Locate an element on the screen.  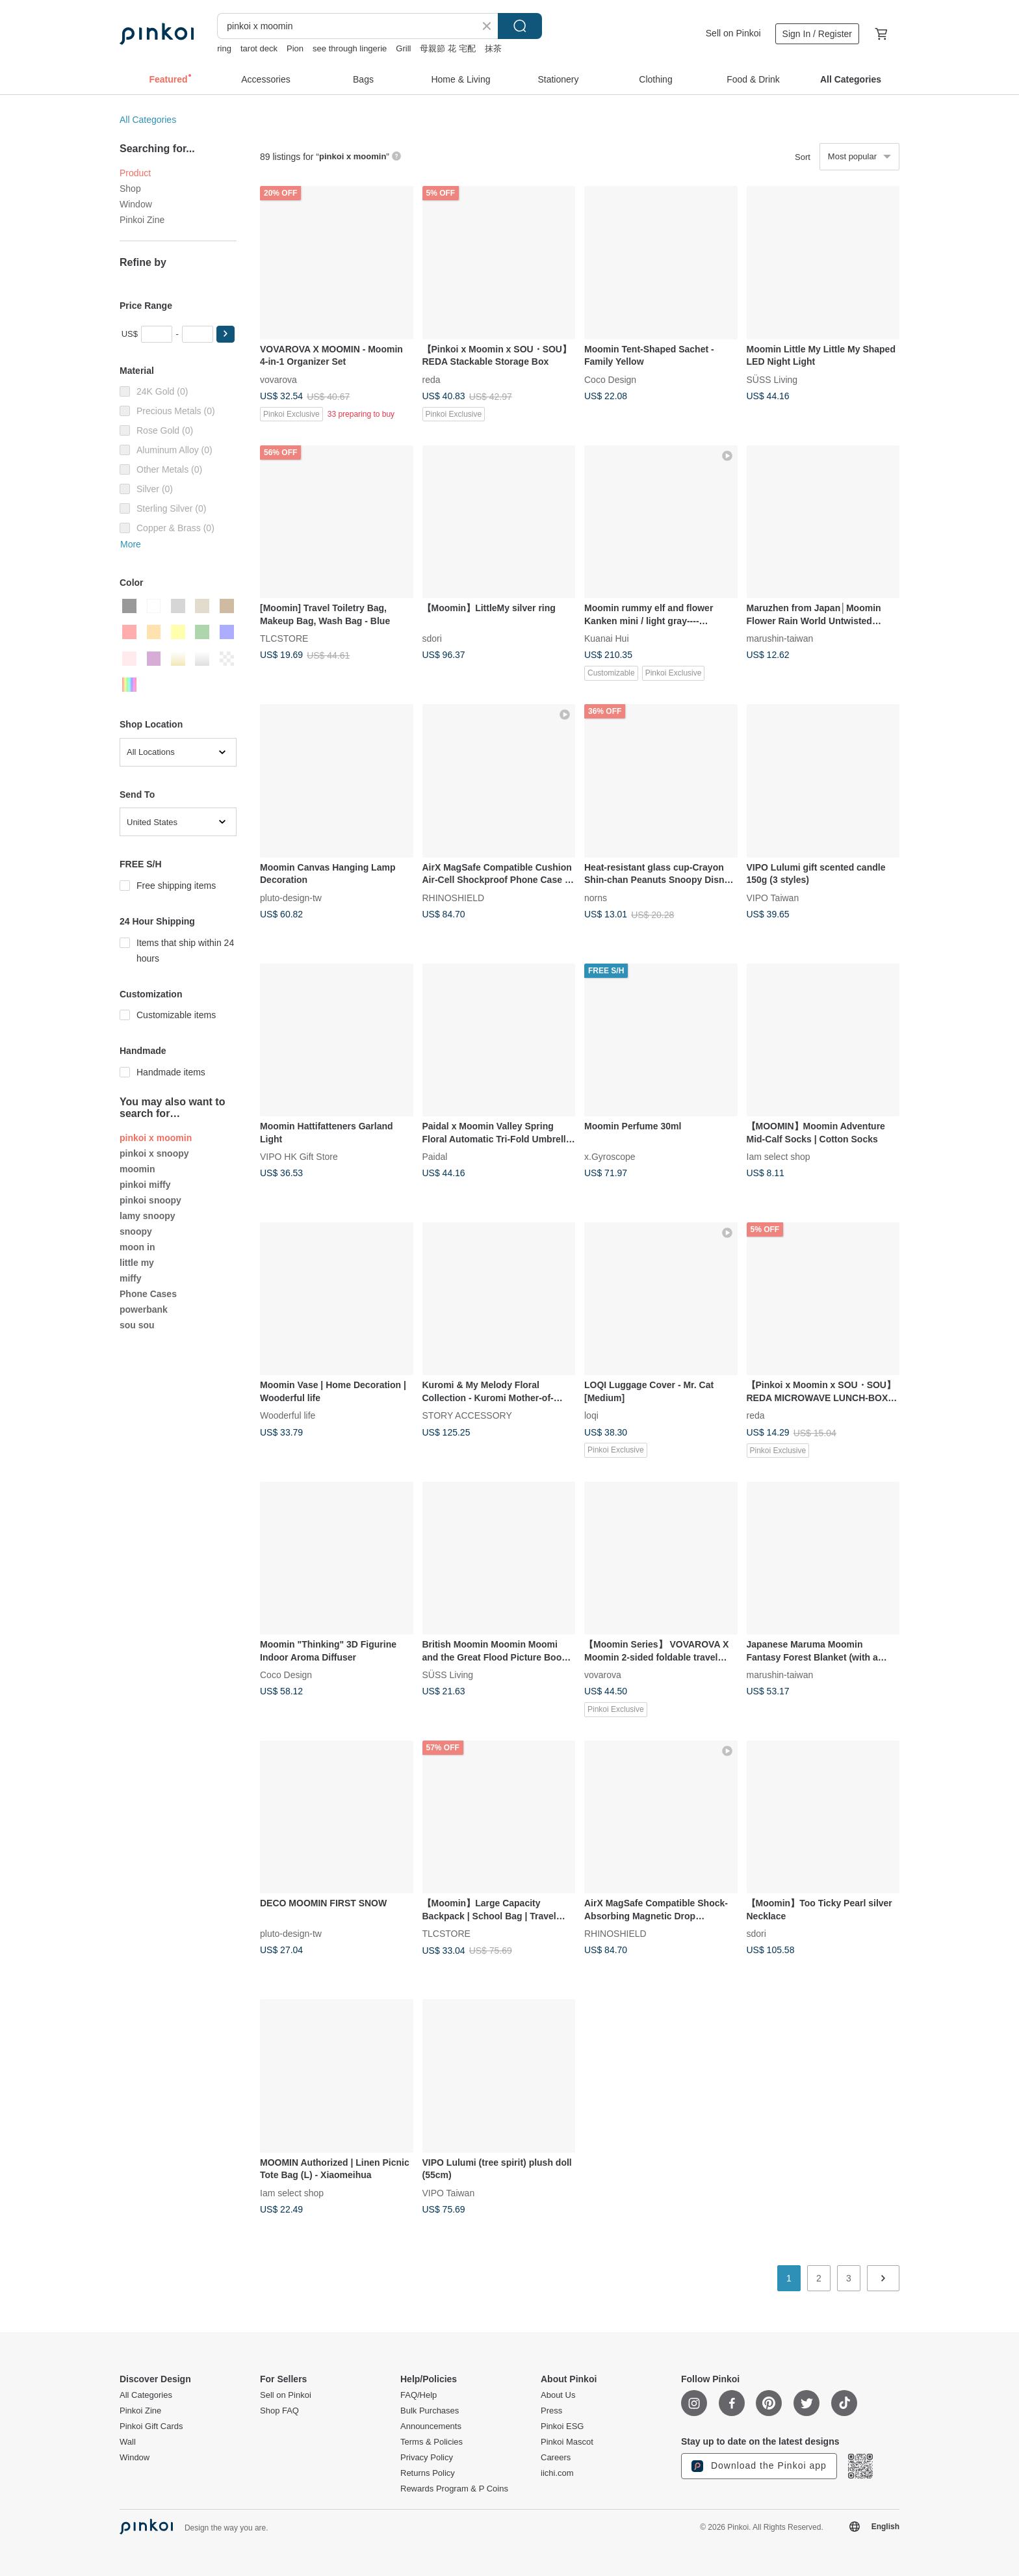
tarot deck is located at coordinates (258, 48).